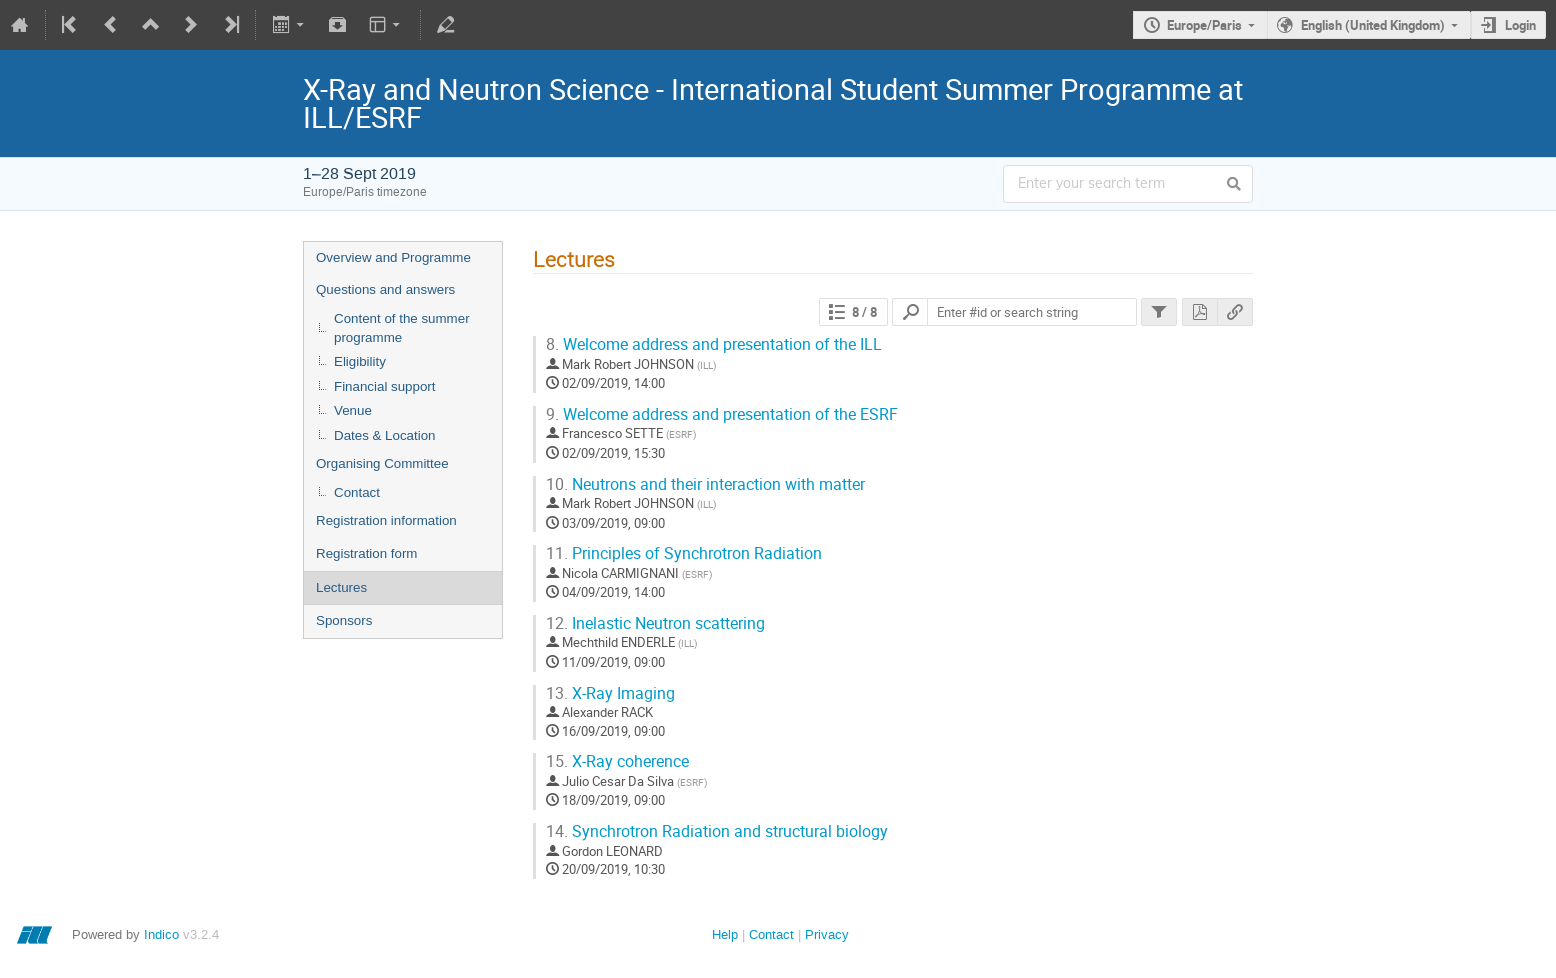 The image size is (1556, 978). I want to click on X-Ray Imaging, so click(610, 693).